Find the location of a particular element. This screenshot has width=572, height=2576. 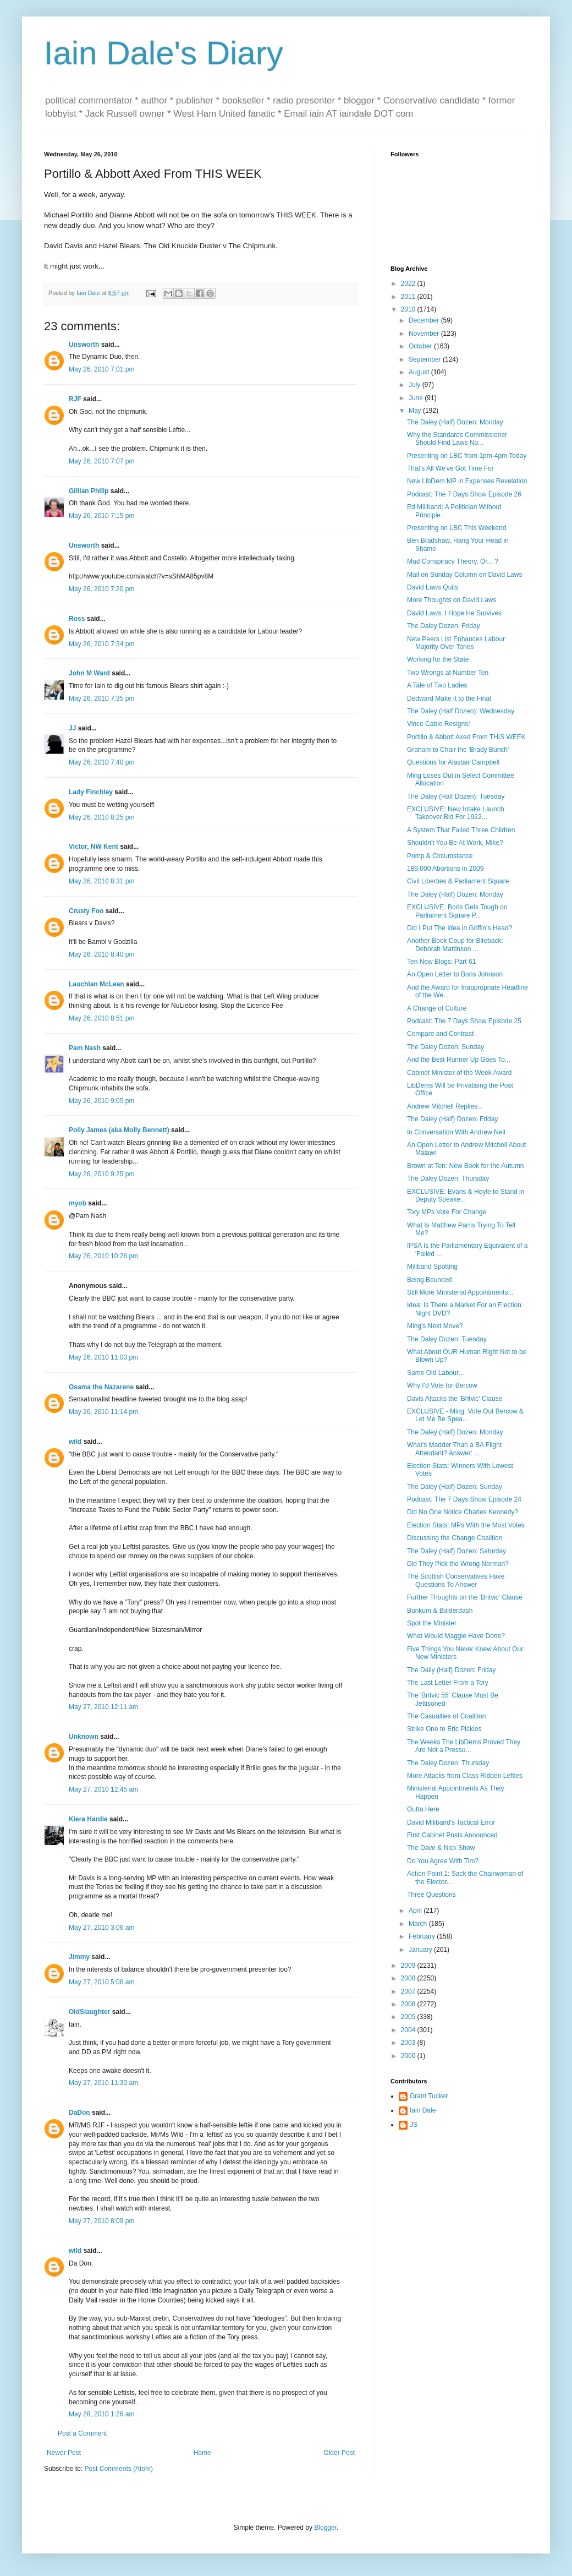

The Daily (Half) Dozen: Friday is located at coordinates (451, 1670).